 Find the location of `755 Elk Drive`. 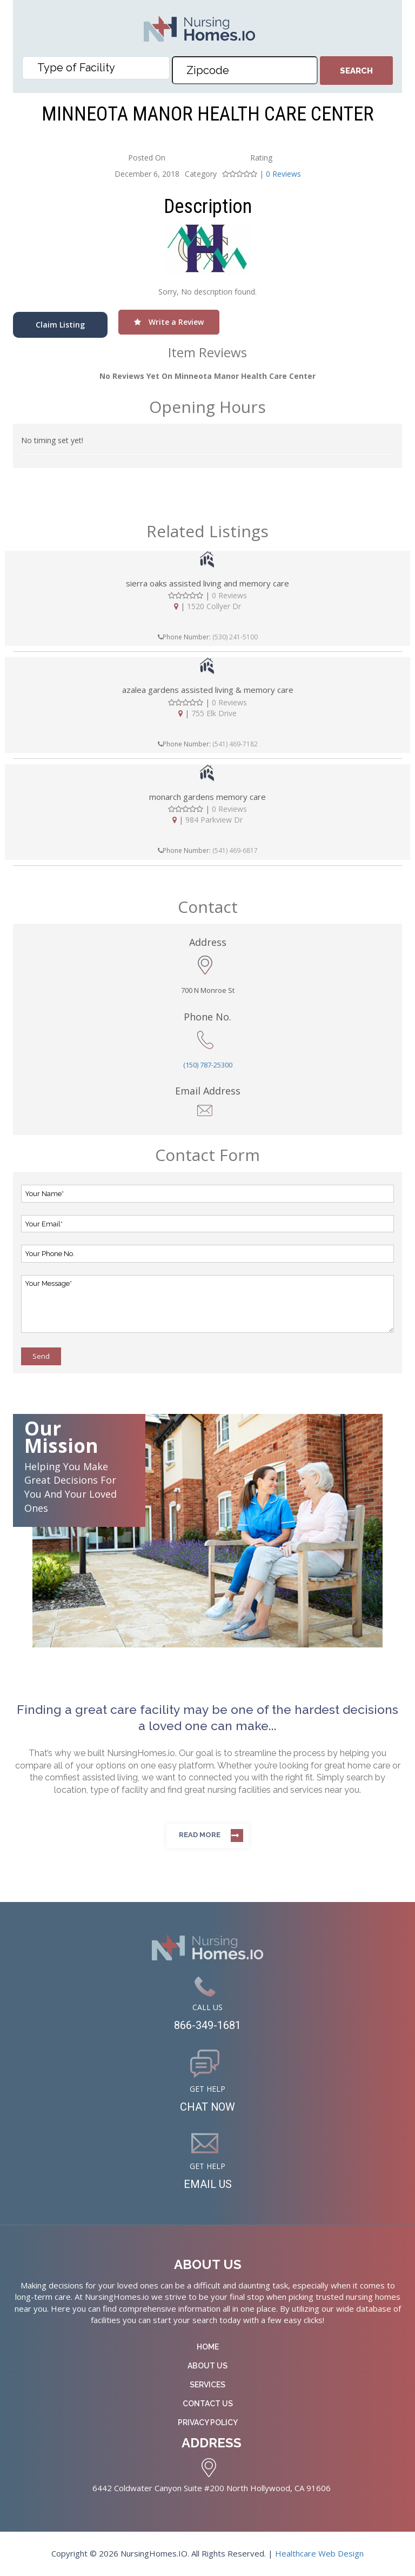

755 Elk Drive is located at coordinates (214, 713).